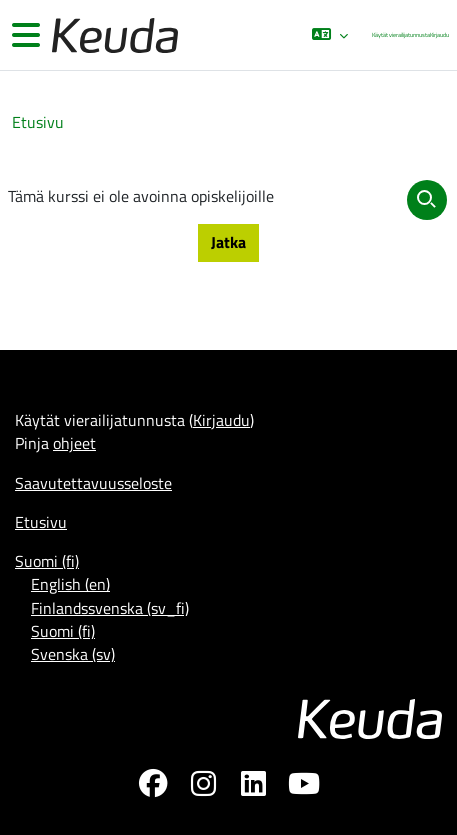 This screenshot has width=457, height=835. Describe the element at coordinates (70, 584) in the screenshot. I see `English ‎(en)‎` at that location.